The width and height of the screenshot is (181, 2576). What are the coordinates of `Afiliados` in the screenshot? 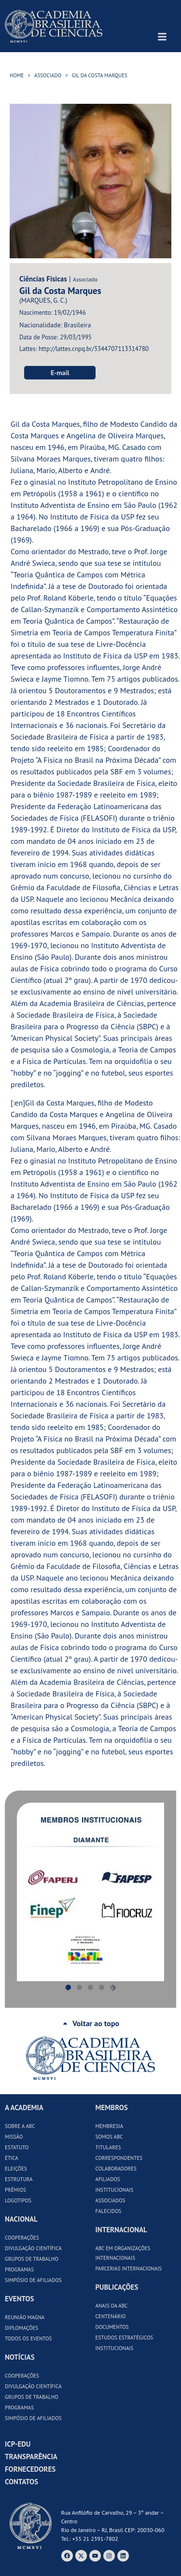 It's located at (108, 2179).